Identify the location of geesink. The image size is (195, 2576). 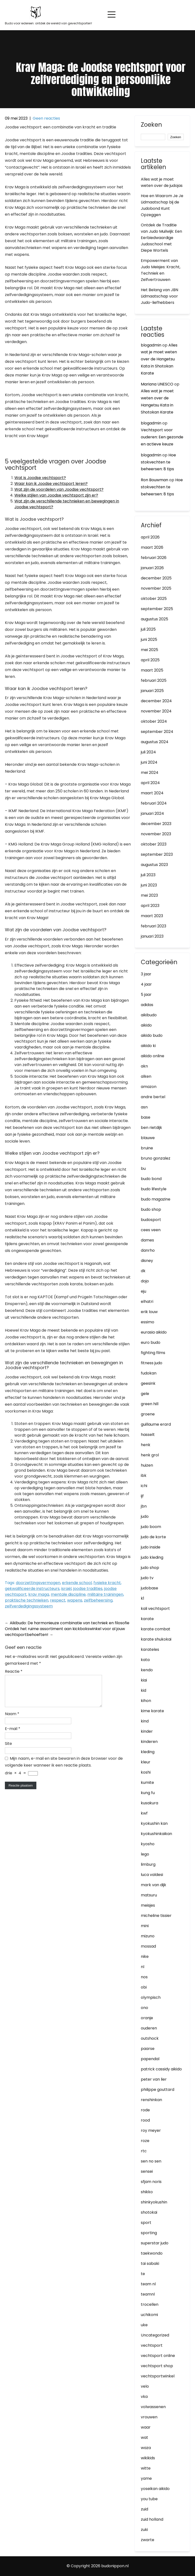
(148, 1383).